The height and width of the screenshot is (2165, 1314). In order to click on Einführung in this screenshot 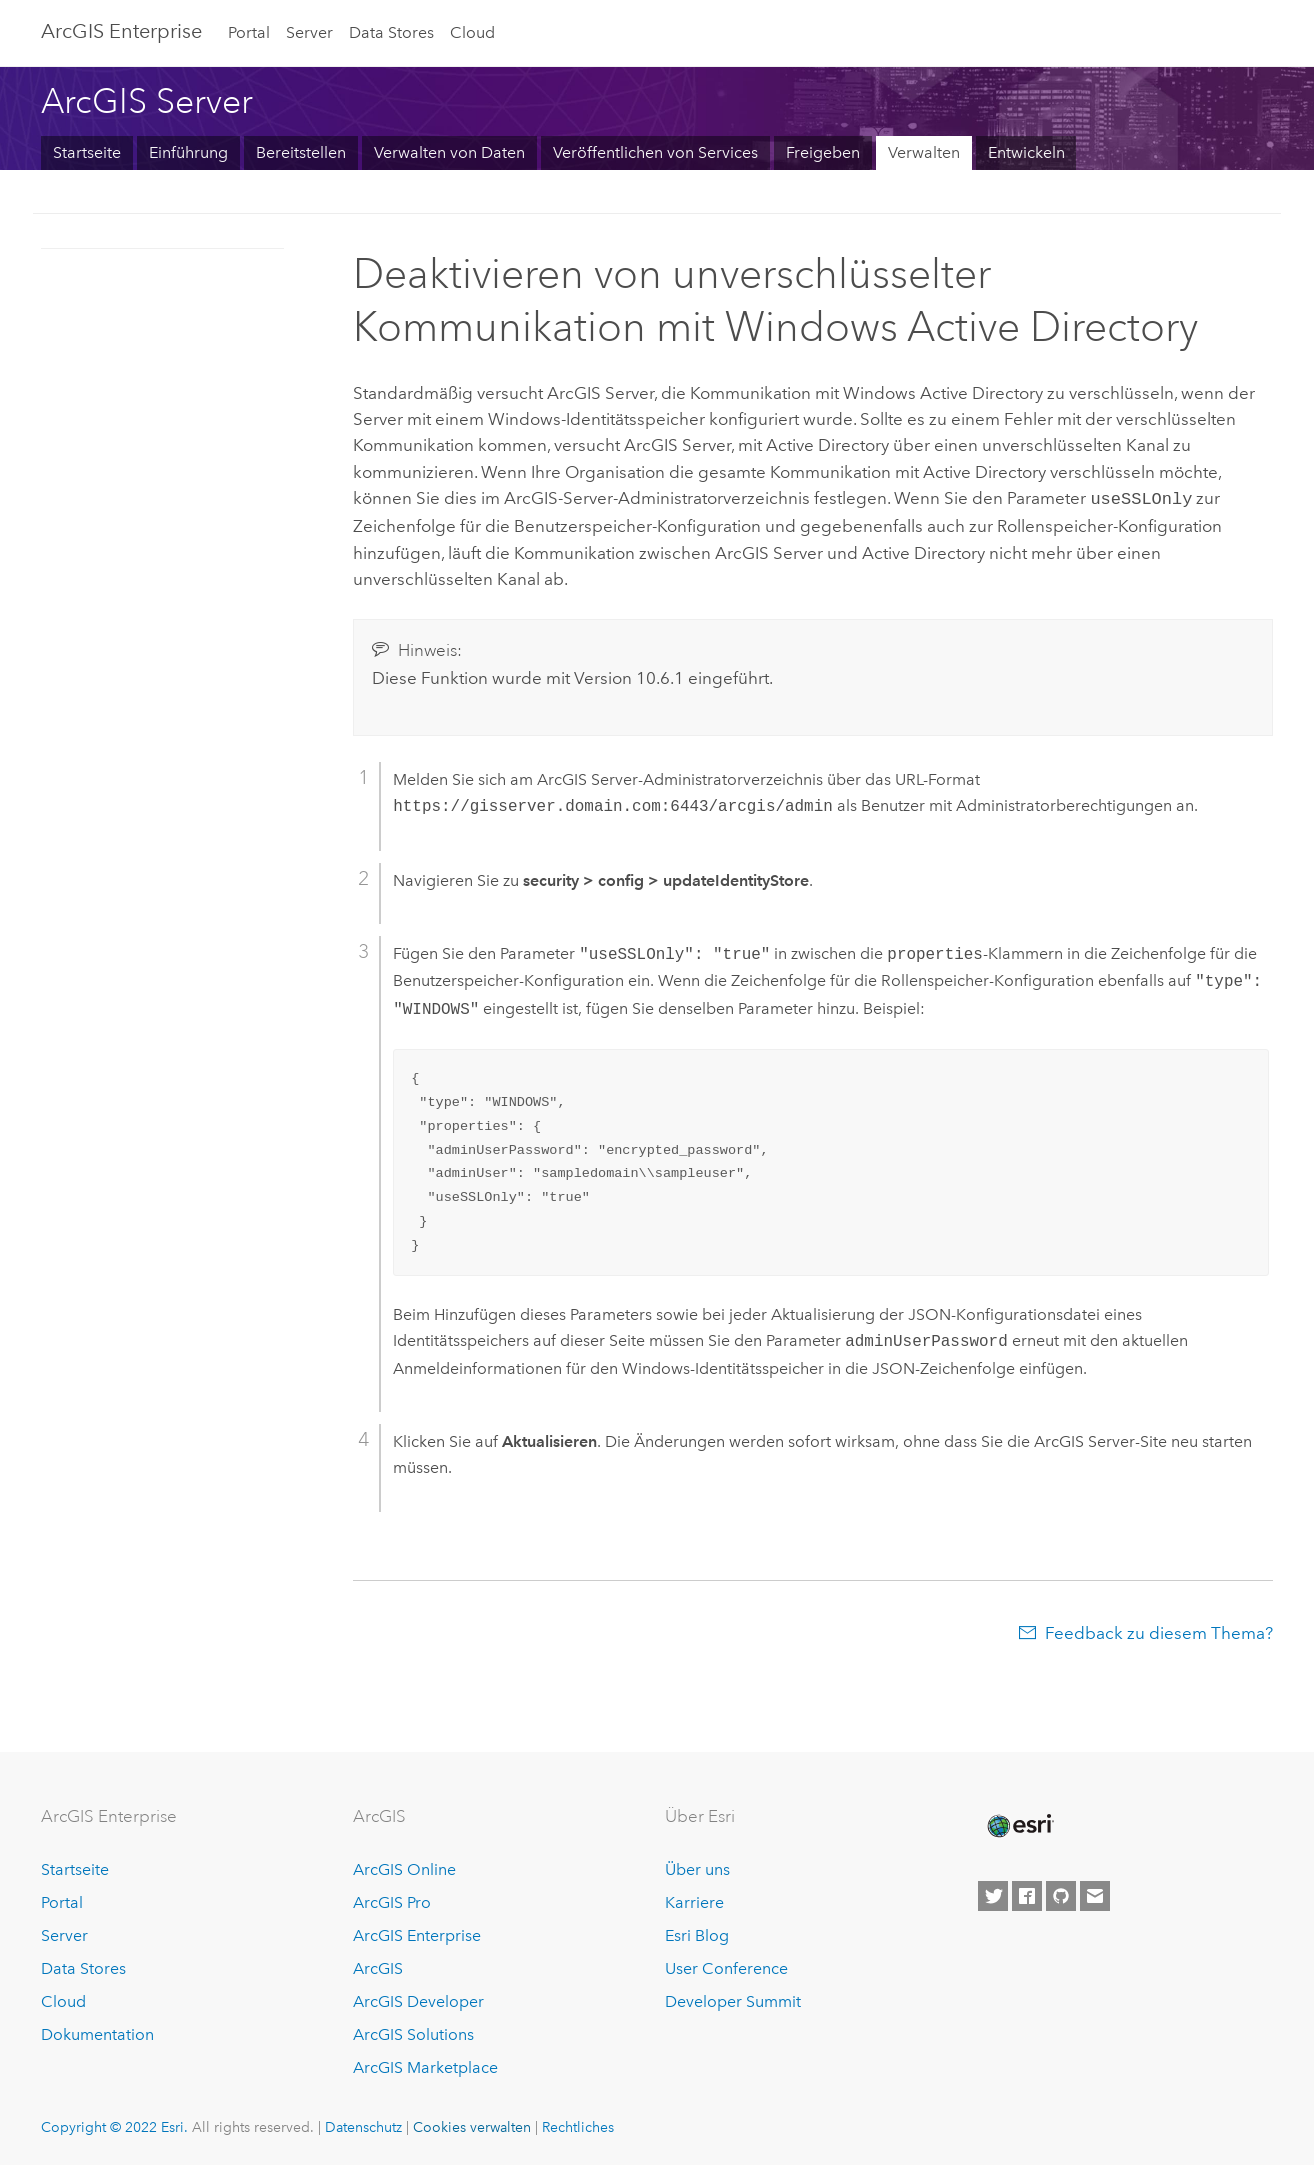, I will do `click(188, 152)`.